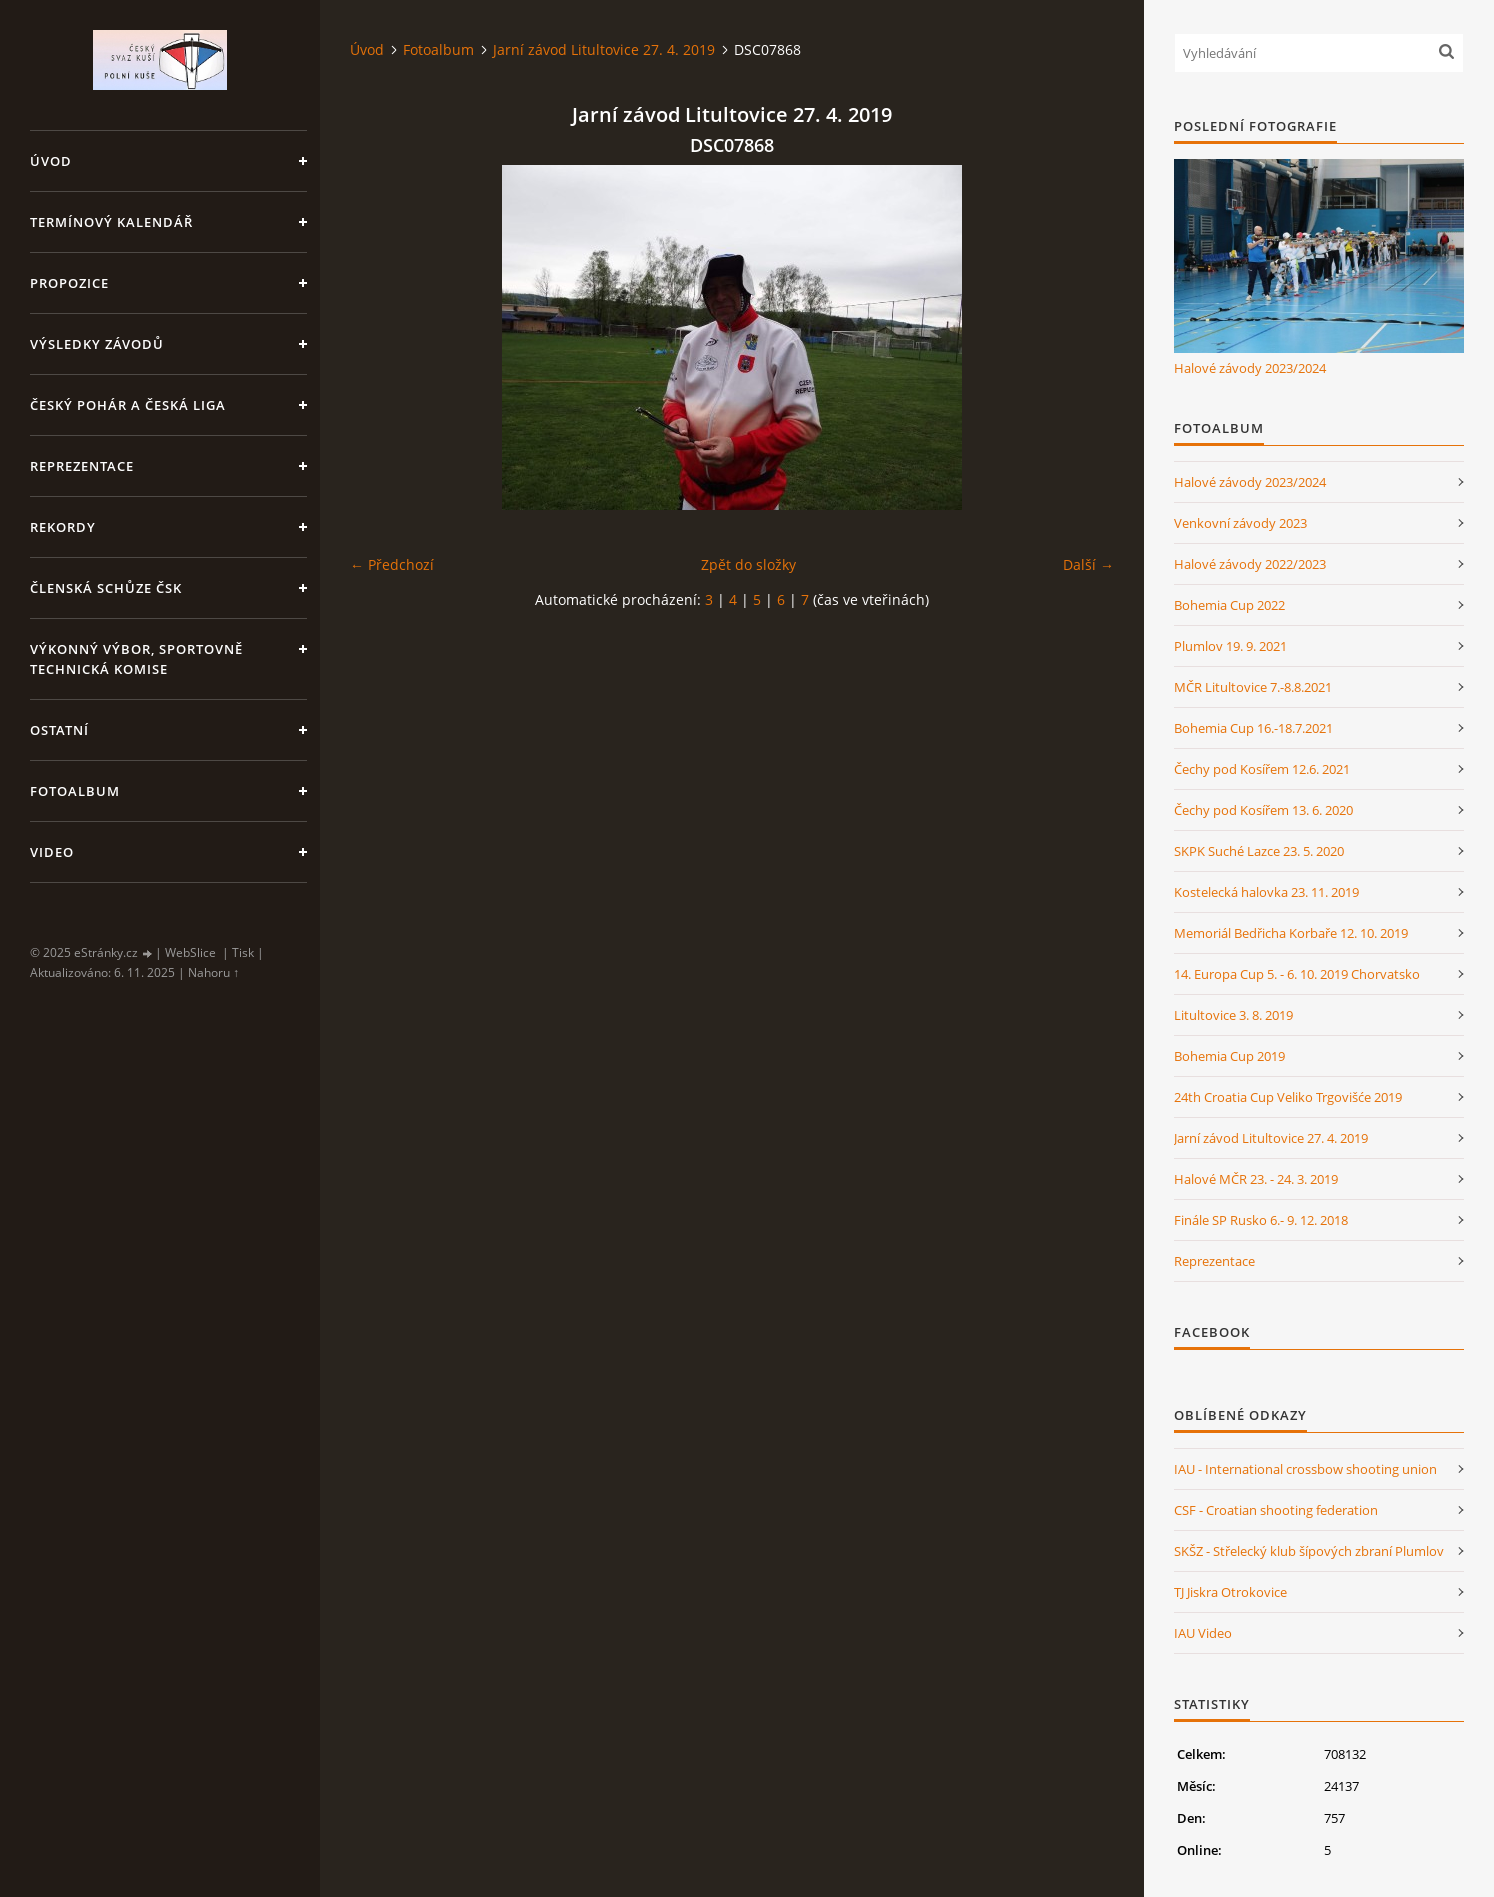 The height and width of the screenshot is (1897, 1494). Describe the element at coordinates (63, 527) in the screenshot. I see `Rekordy` at that location.